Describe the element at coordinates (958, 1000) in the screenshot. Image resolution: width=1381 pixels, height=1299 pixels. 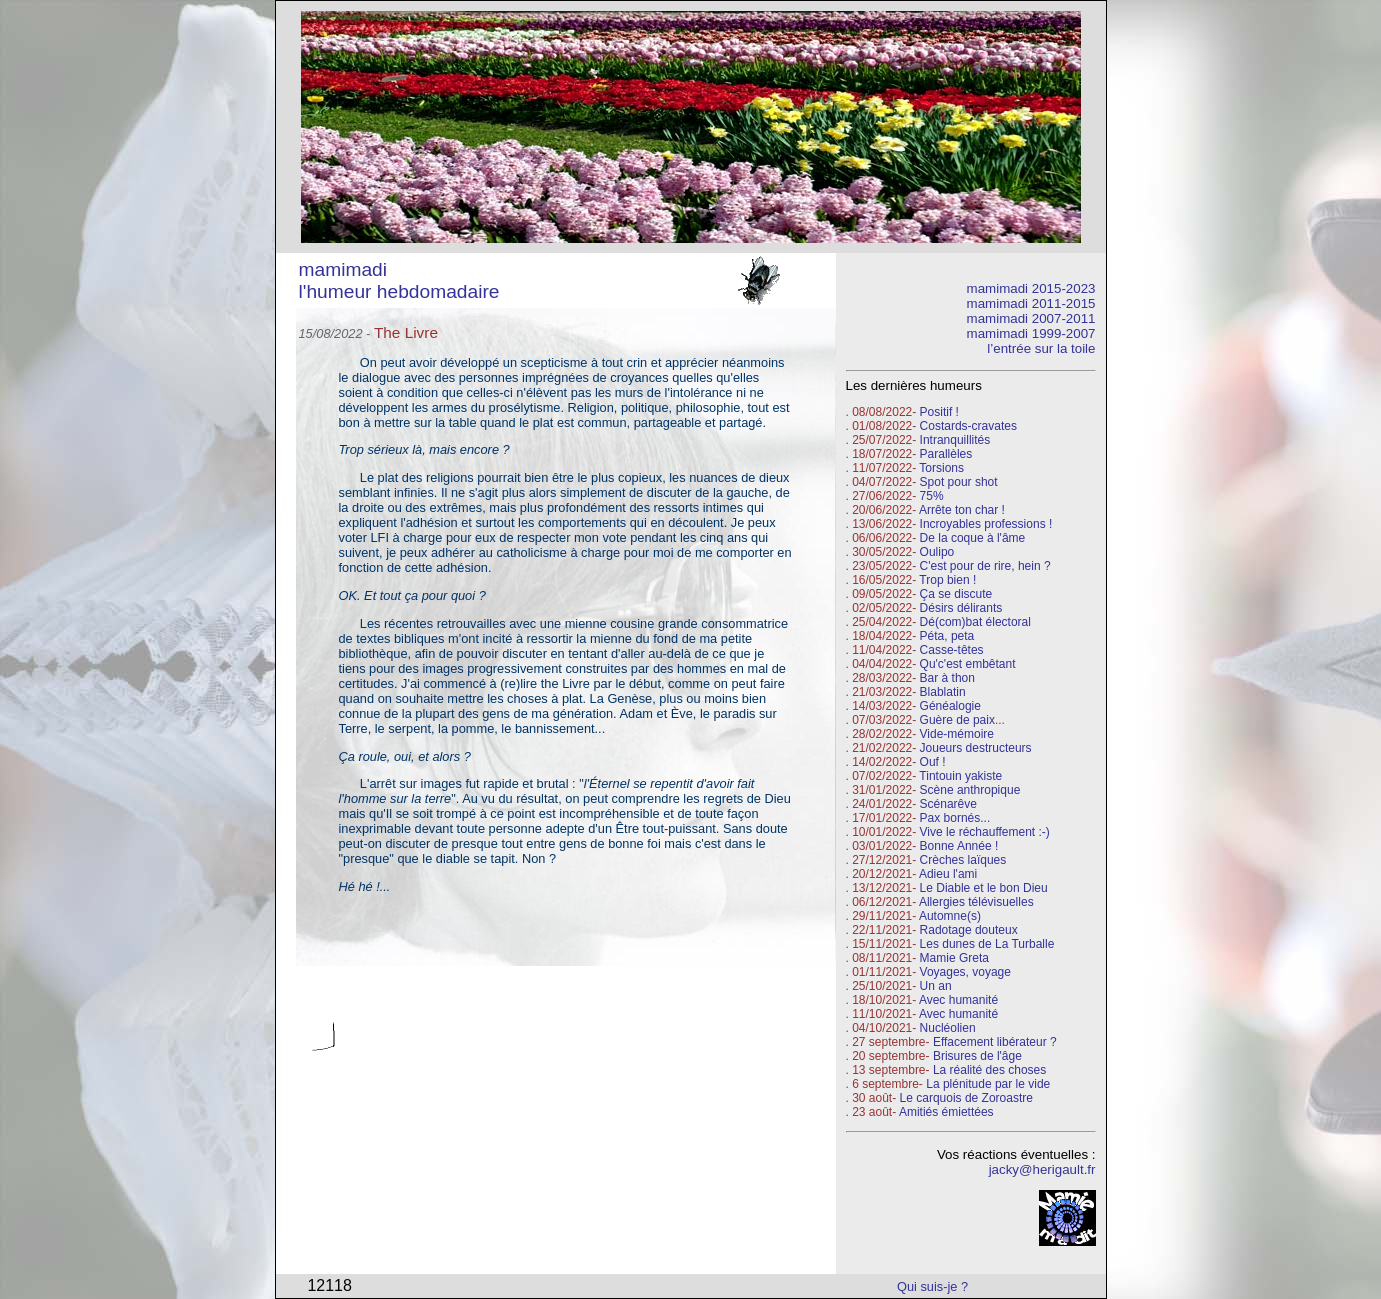
I see `Avec humanité` at that location.